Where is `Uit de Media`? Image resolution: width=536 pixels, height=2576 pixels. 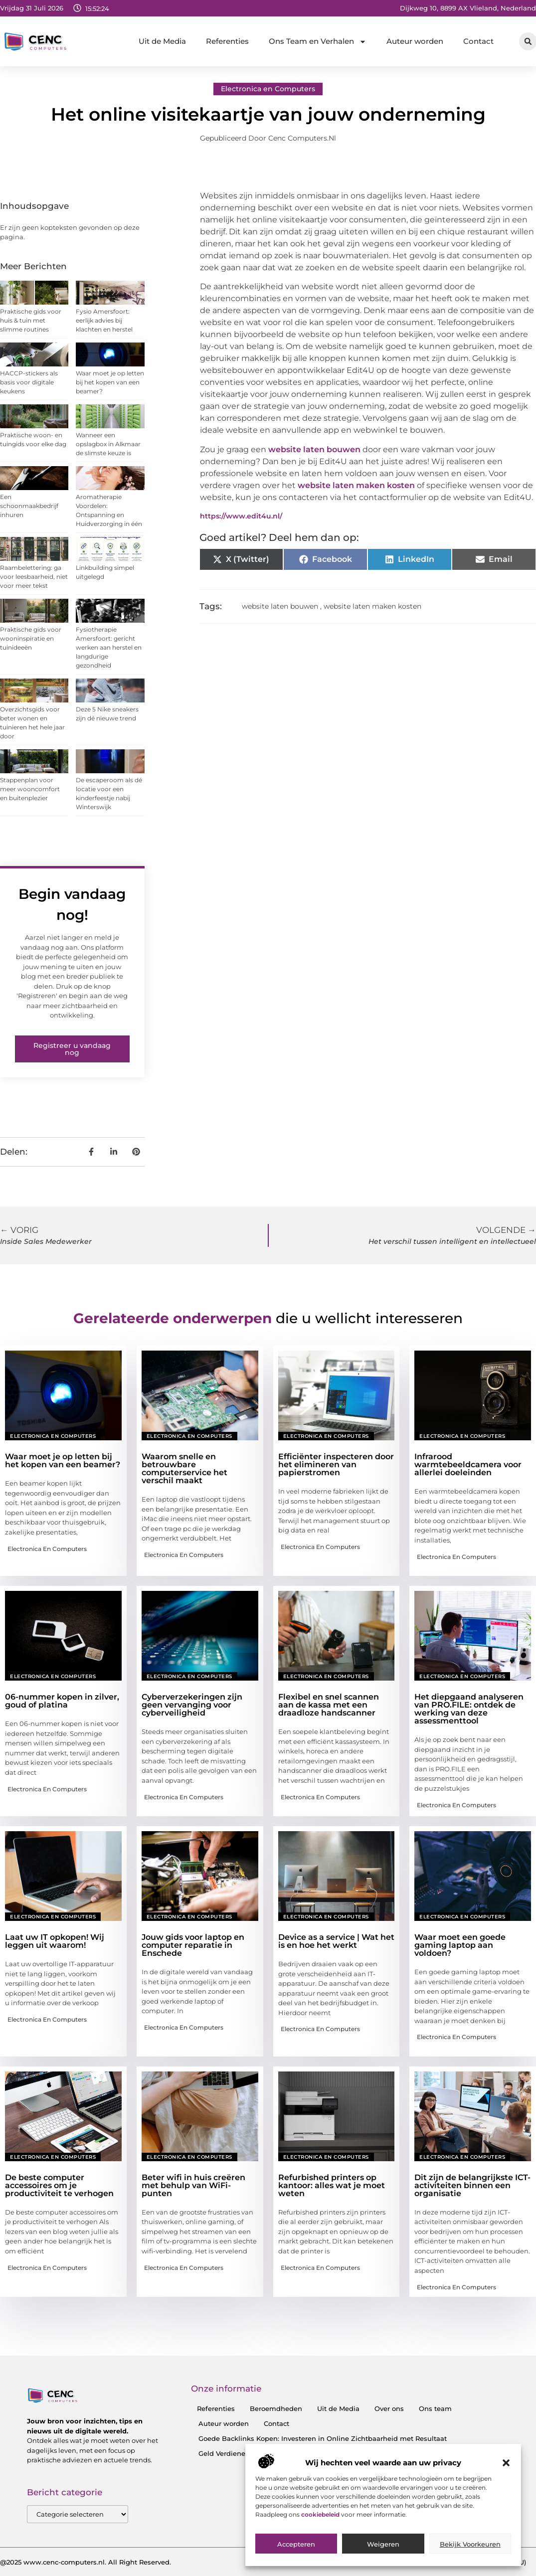
Uit de Media is located at coordinates (162, 41).